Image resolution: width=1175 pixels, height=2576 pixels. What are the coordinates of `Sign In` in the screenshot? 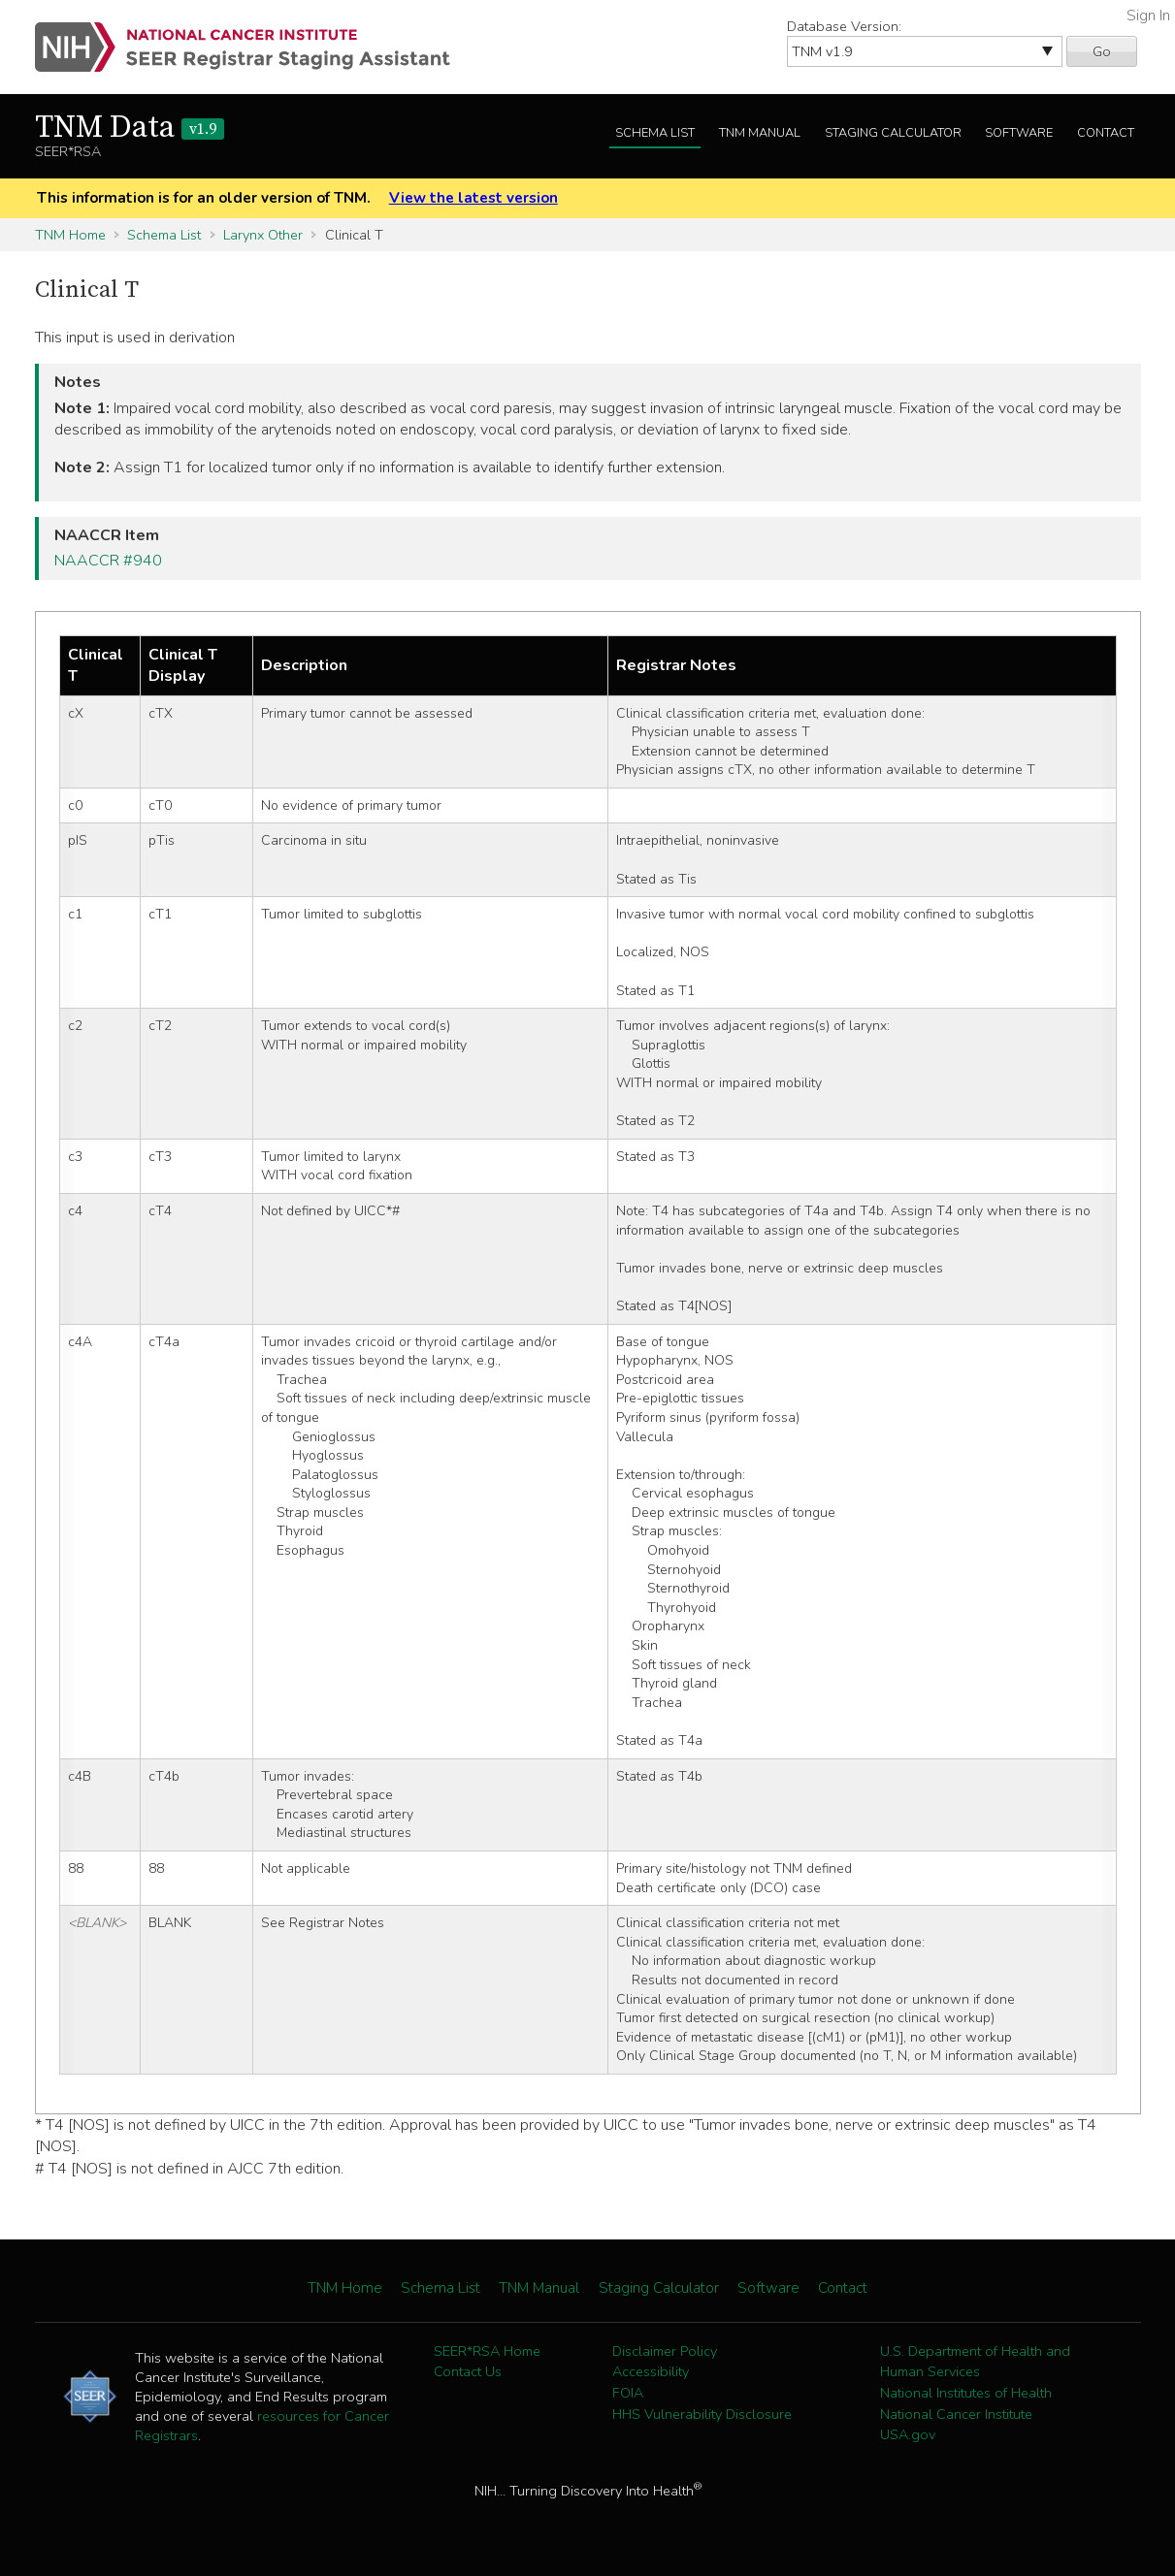 It's located at (1148, 15).